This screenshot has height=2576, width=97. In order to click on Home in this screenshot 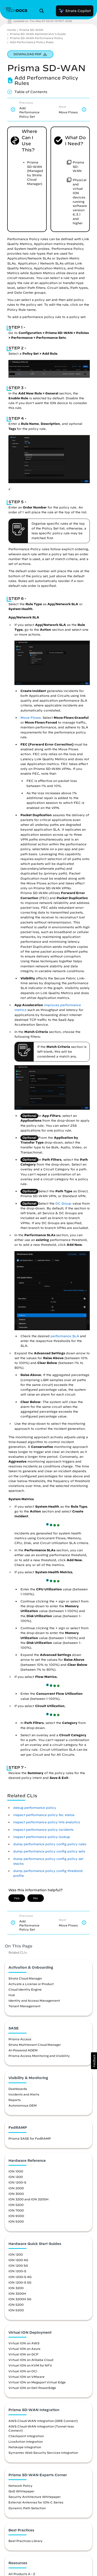, I will do `click(11, 29)`.